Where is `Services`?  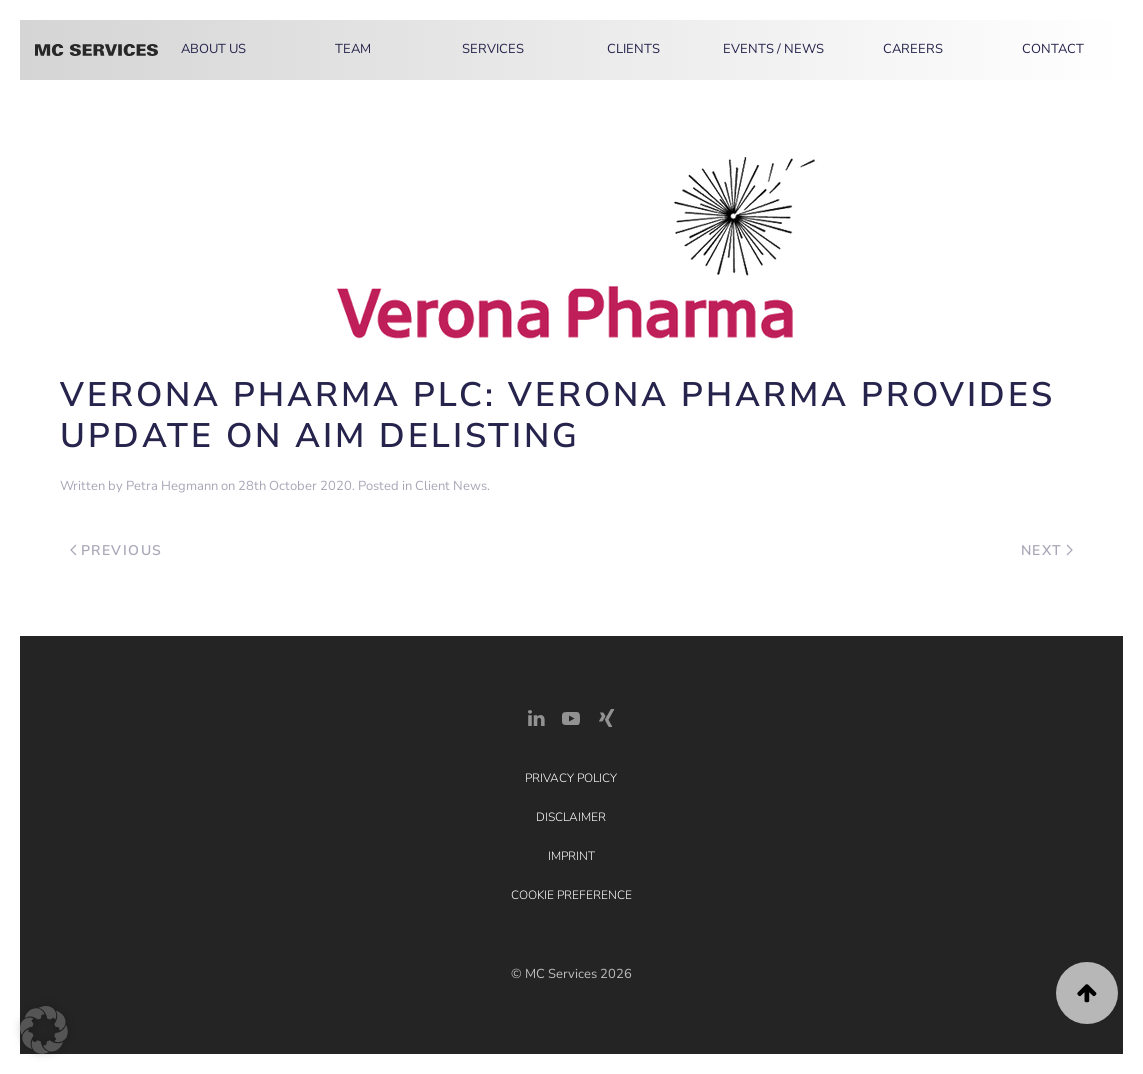 Services is located at coordinates (493, 49).